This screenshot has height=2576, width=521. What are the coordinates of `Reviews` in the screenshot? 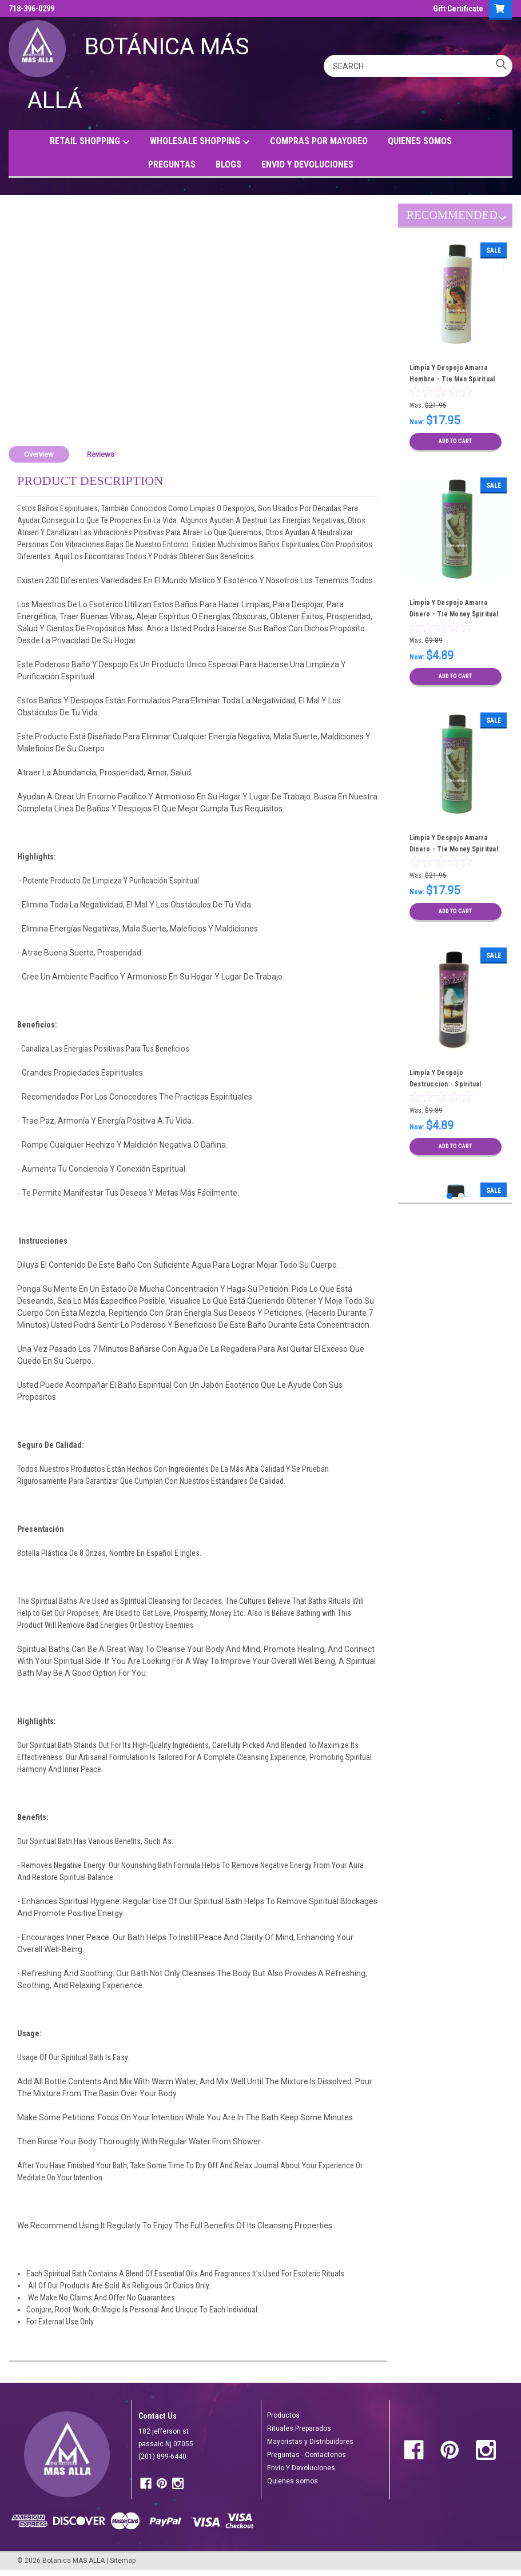 It's located at (100, 454).